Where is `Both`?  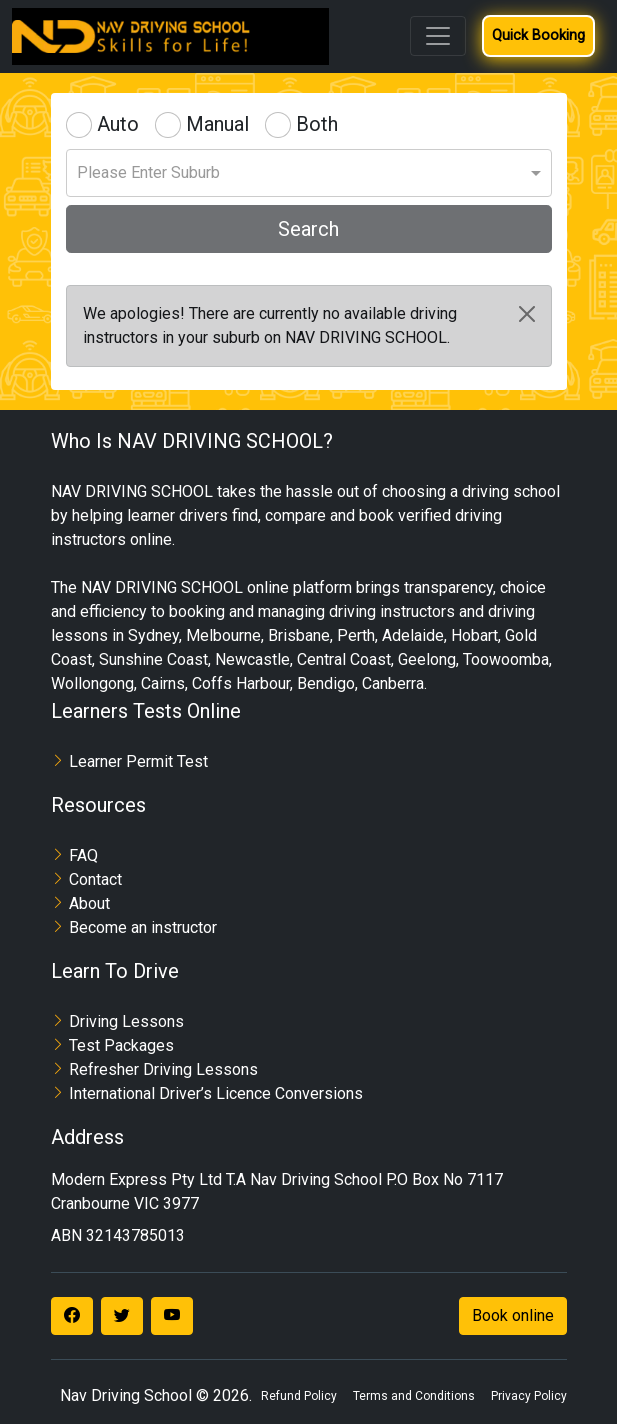
Both is located at coordinates (317, 124).